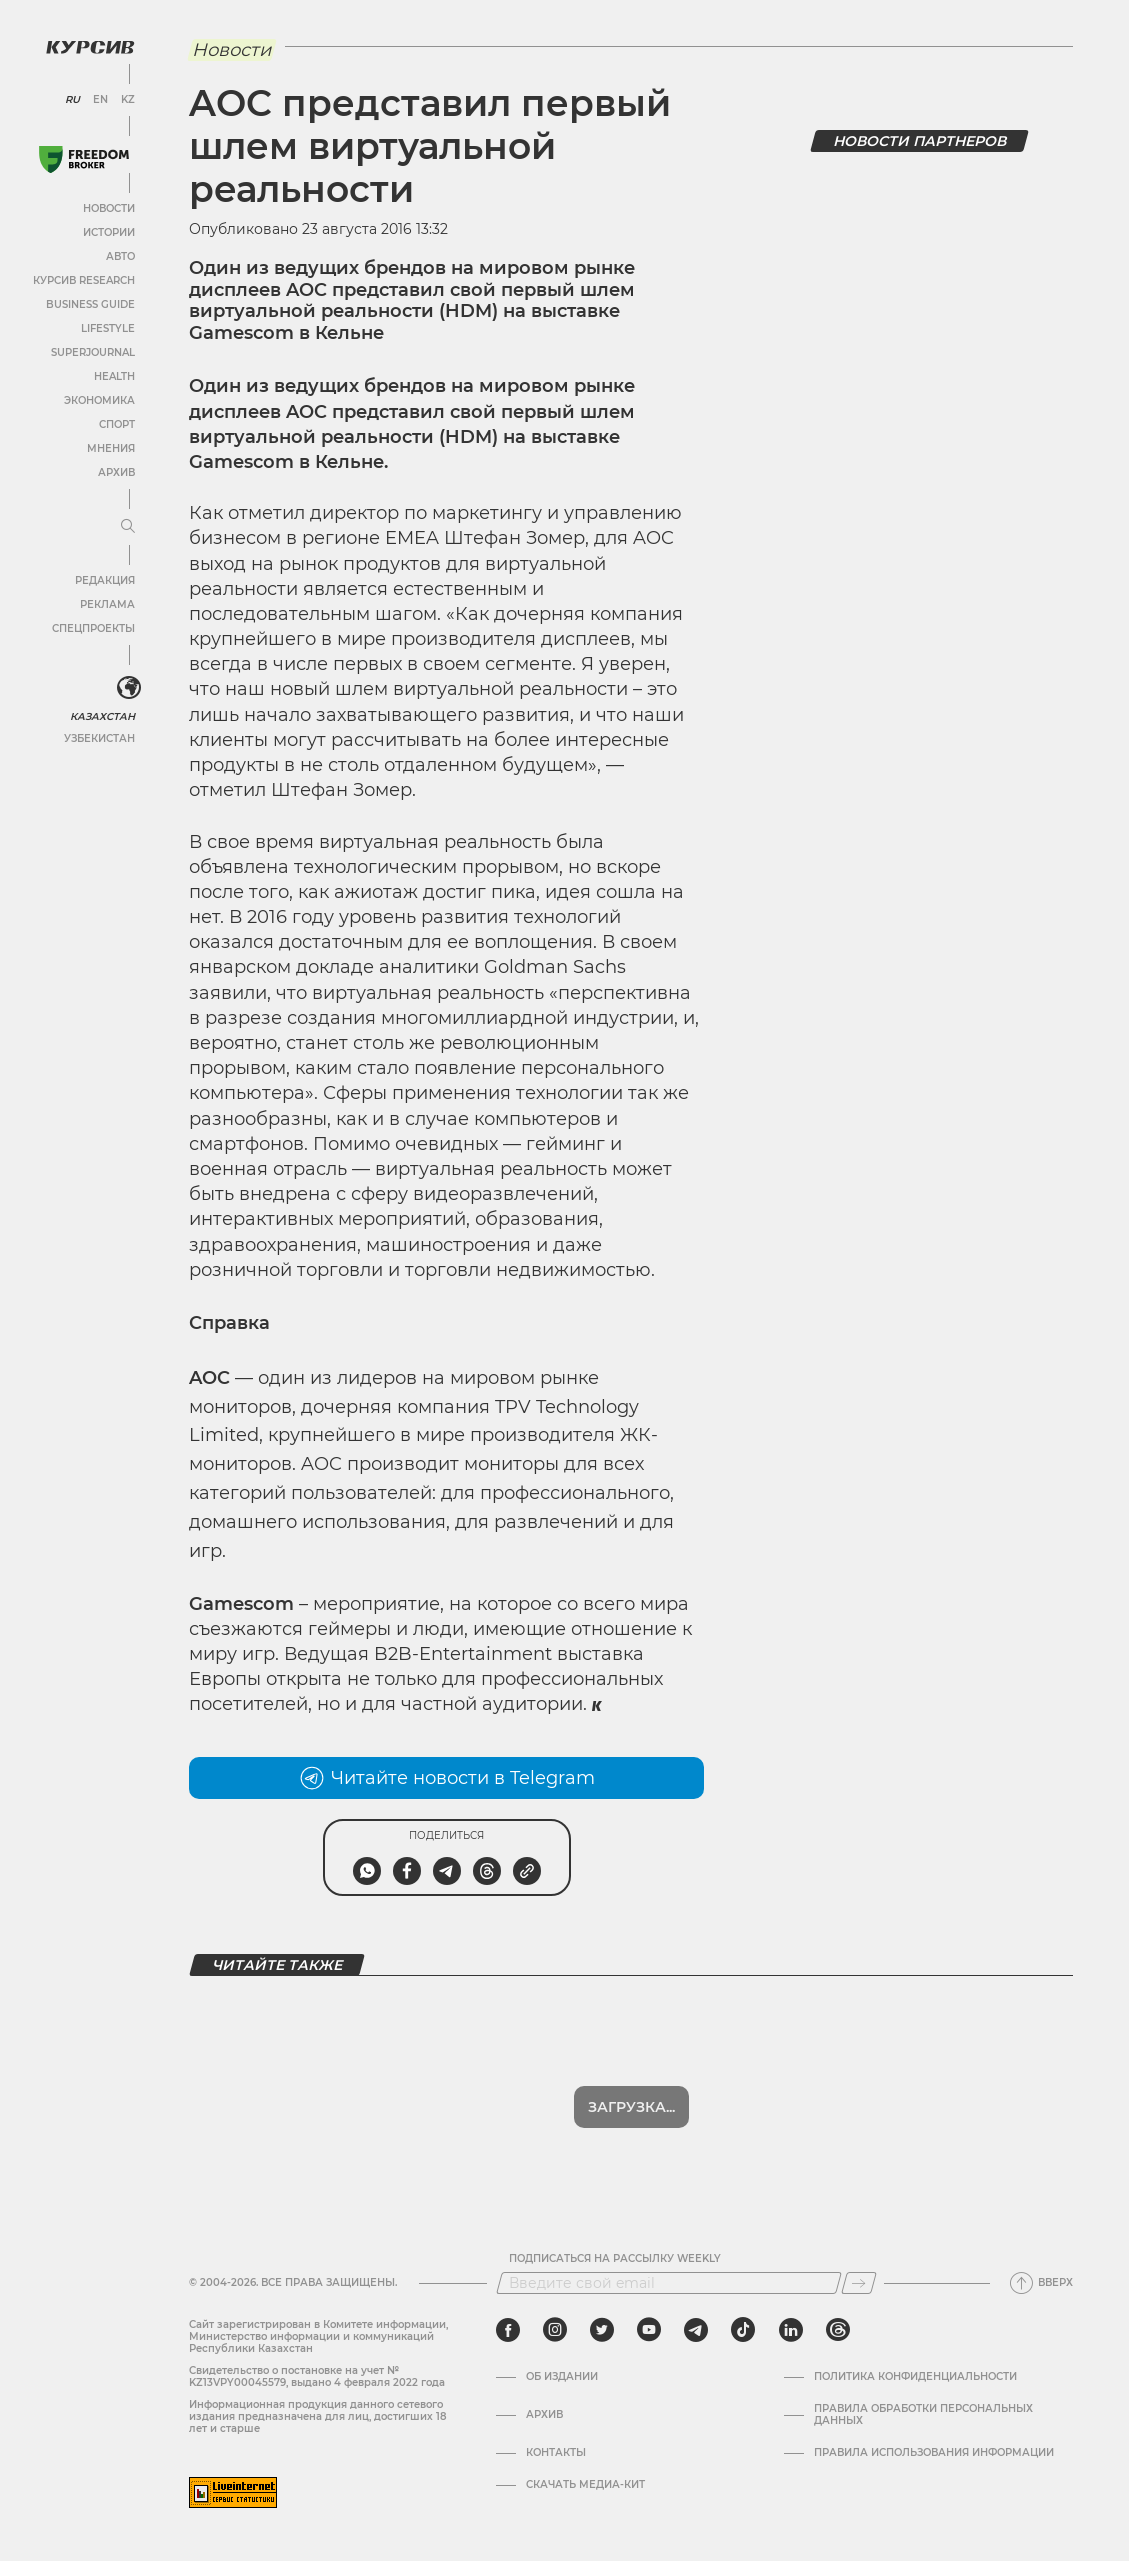 The width and height of the screenshot is (1129, 2561). I want to click on Об издании, so click(562, 2377).